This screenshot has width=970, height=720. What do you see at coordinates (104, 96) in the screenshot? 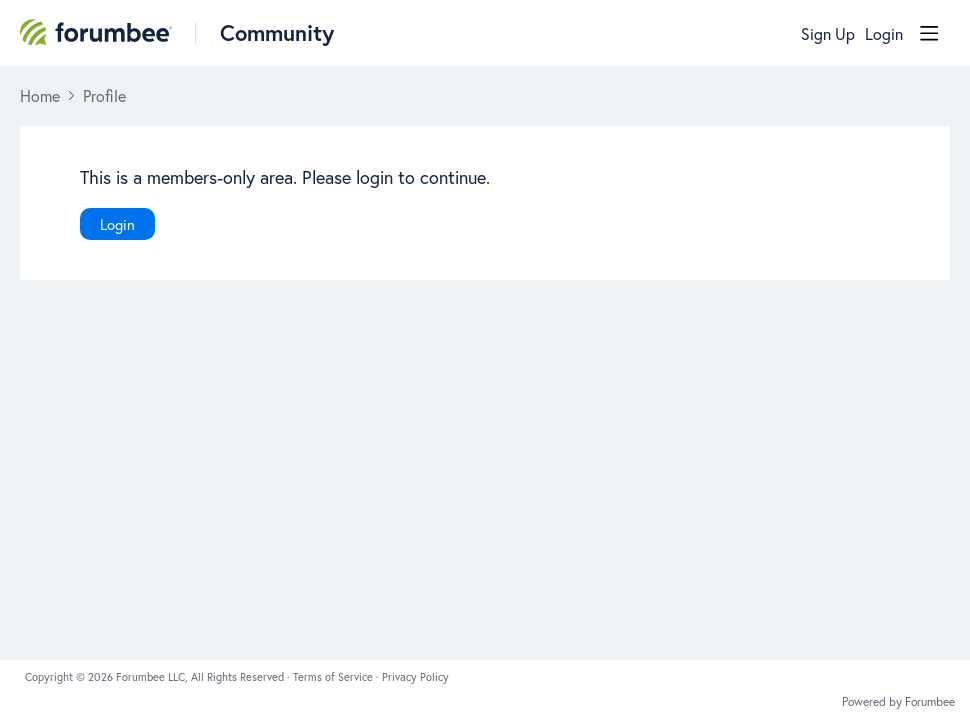
I see `Profile` at bounding box center [104, 96].